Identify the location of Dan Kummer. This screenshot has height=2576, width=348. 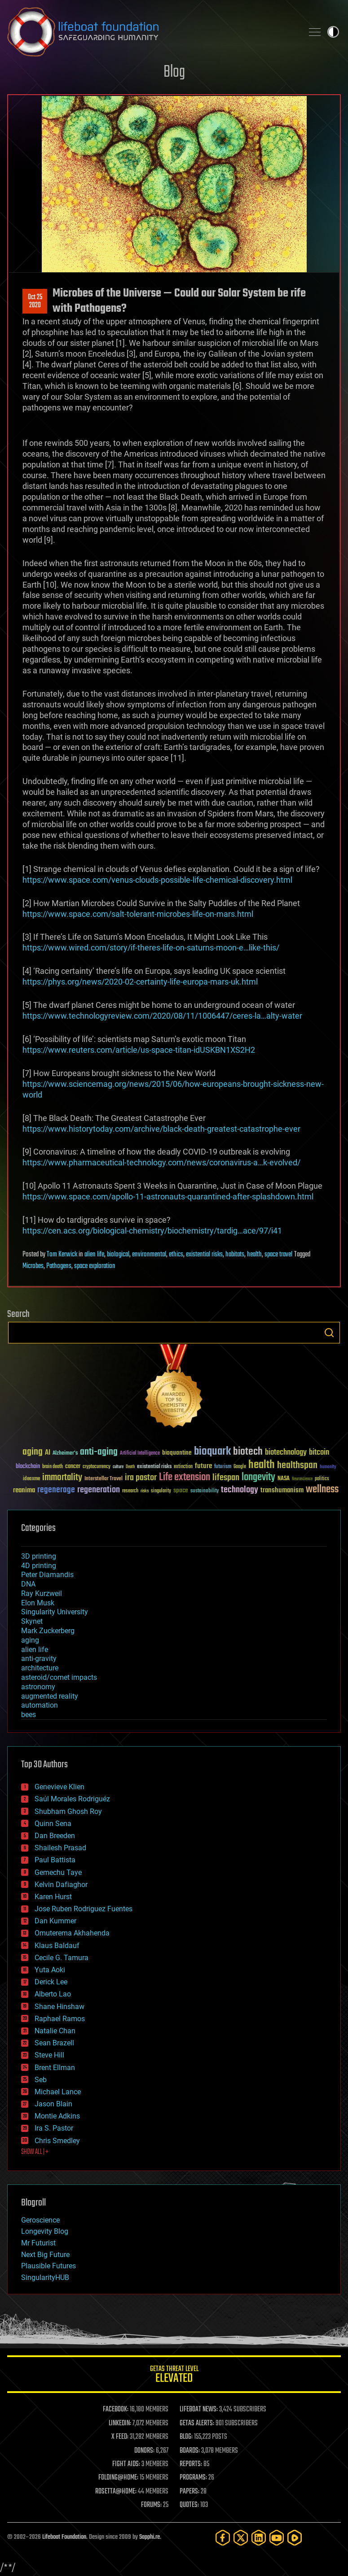
(55, 1921).